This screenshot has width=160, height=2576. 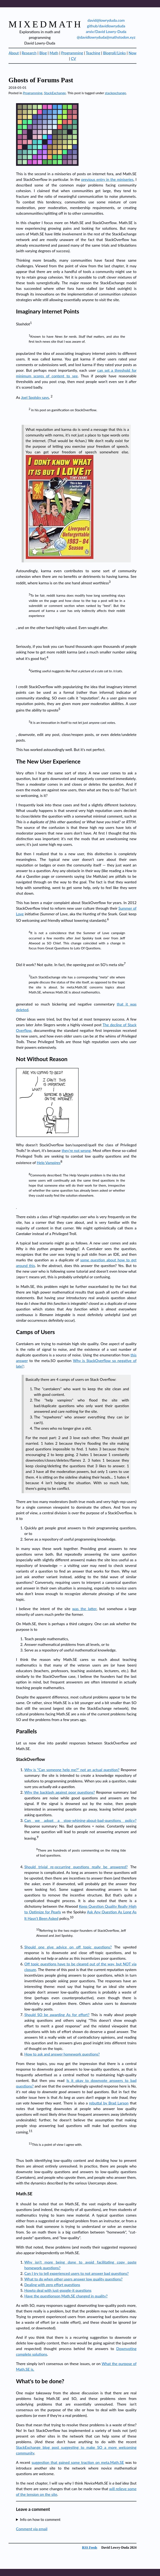 What do you see at coordinates (72, 1769) in the screenshot?
I see `Why is "Can someone help me?" not an actual question?` at bounding box center [72, 1769].